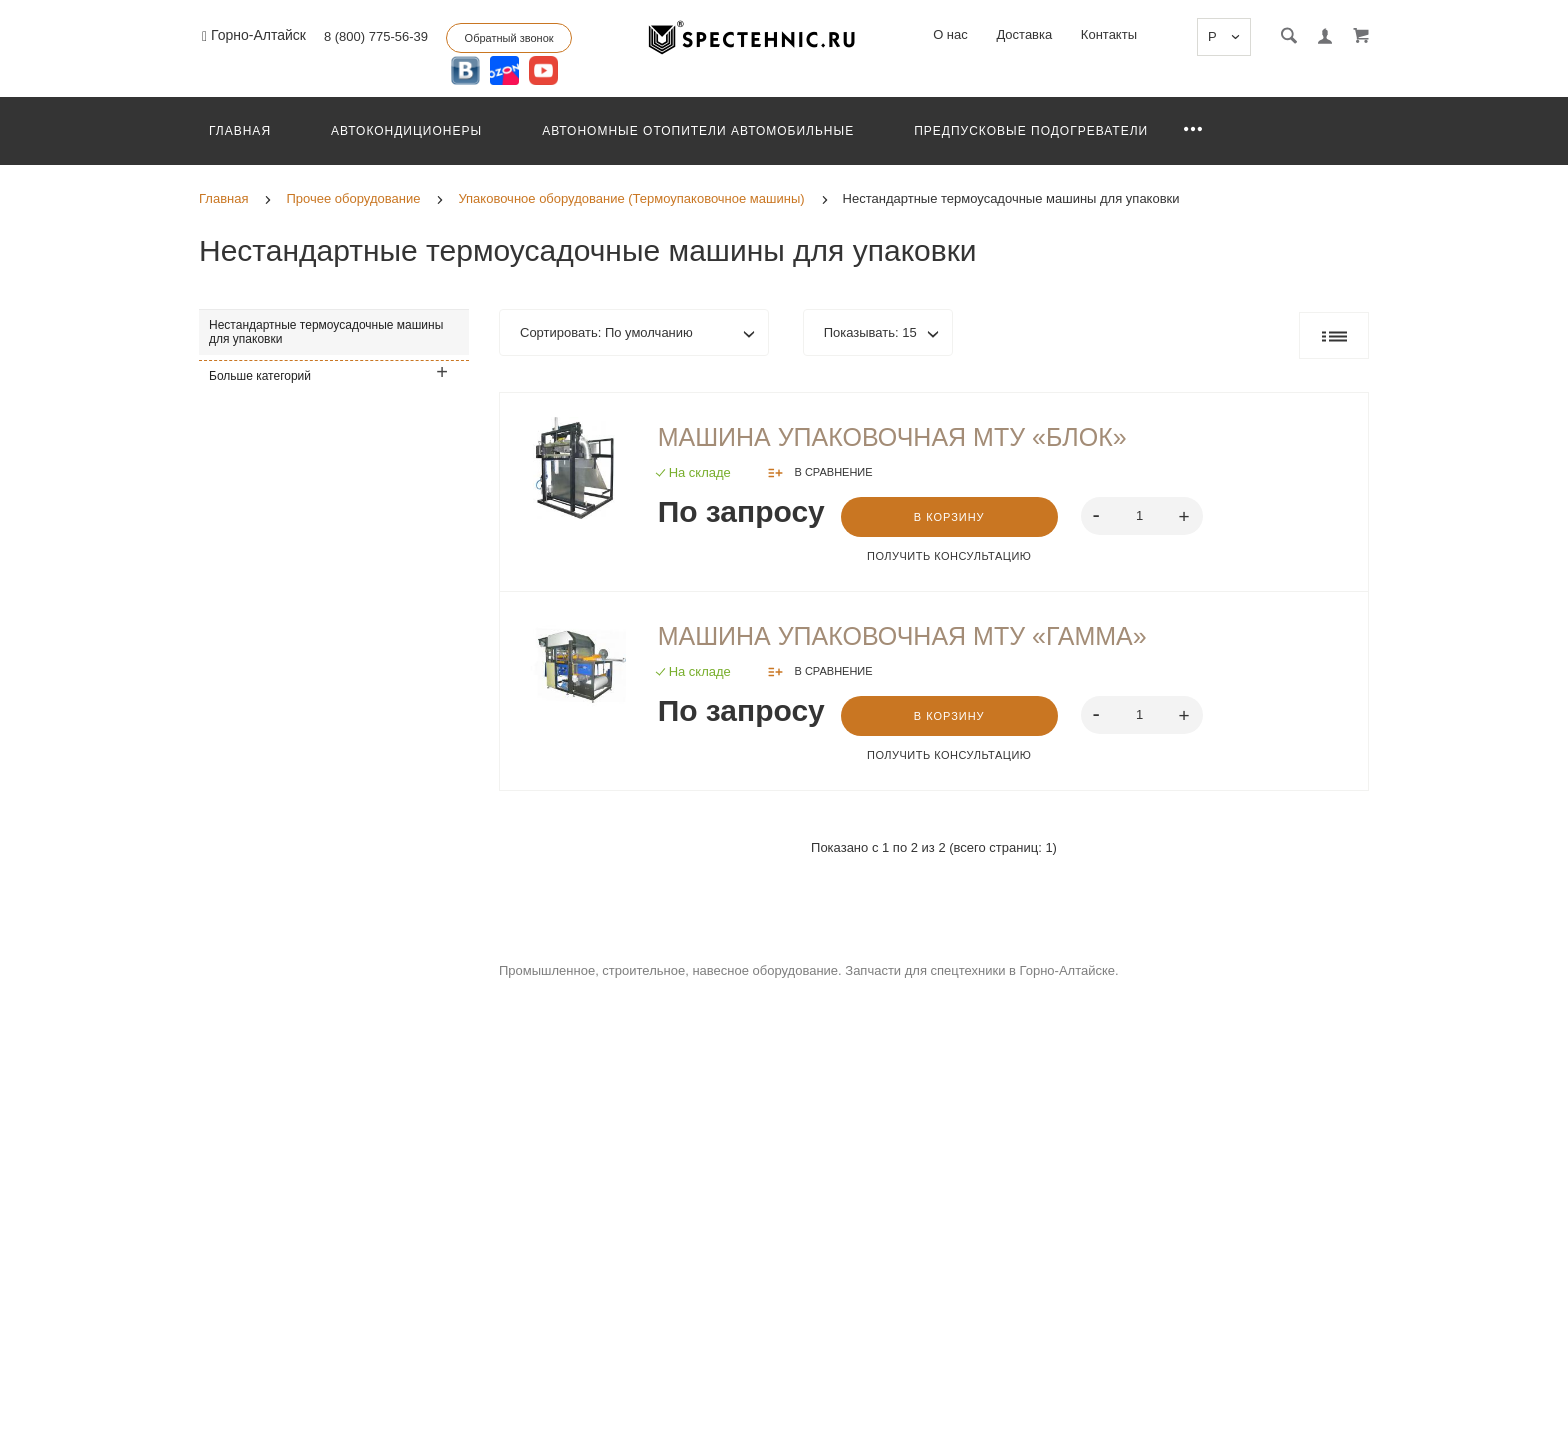 Image resolution: width=1568 pixels, height=1451 pixels. Describe the element at coordinates (892, 437) in the screenshot. I see `Машина упаковочная МТУ «Блок»` at that location.